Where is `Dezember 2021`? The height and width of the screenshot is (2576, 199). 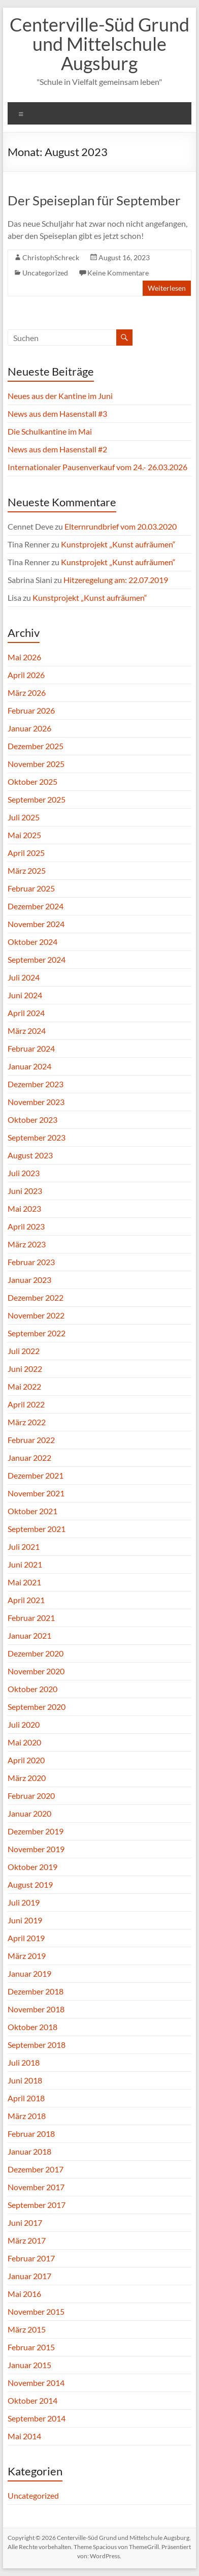
Dezember 2021 is located at coordinates (35, 1475).